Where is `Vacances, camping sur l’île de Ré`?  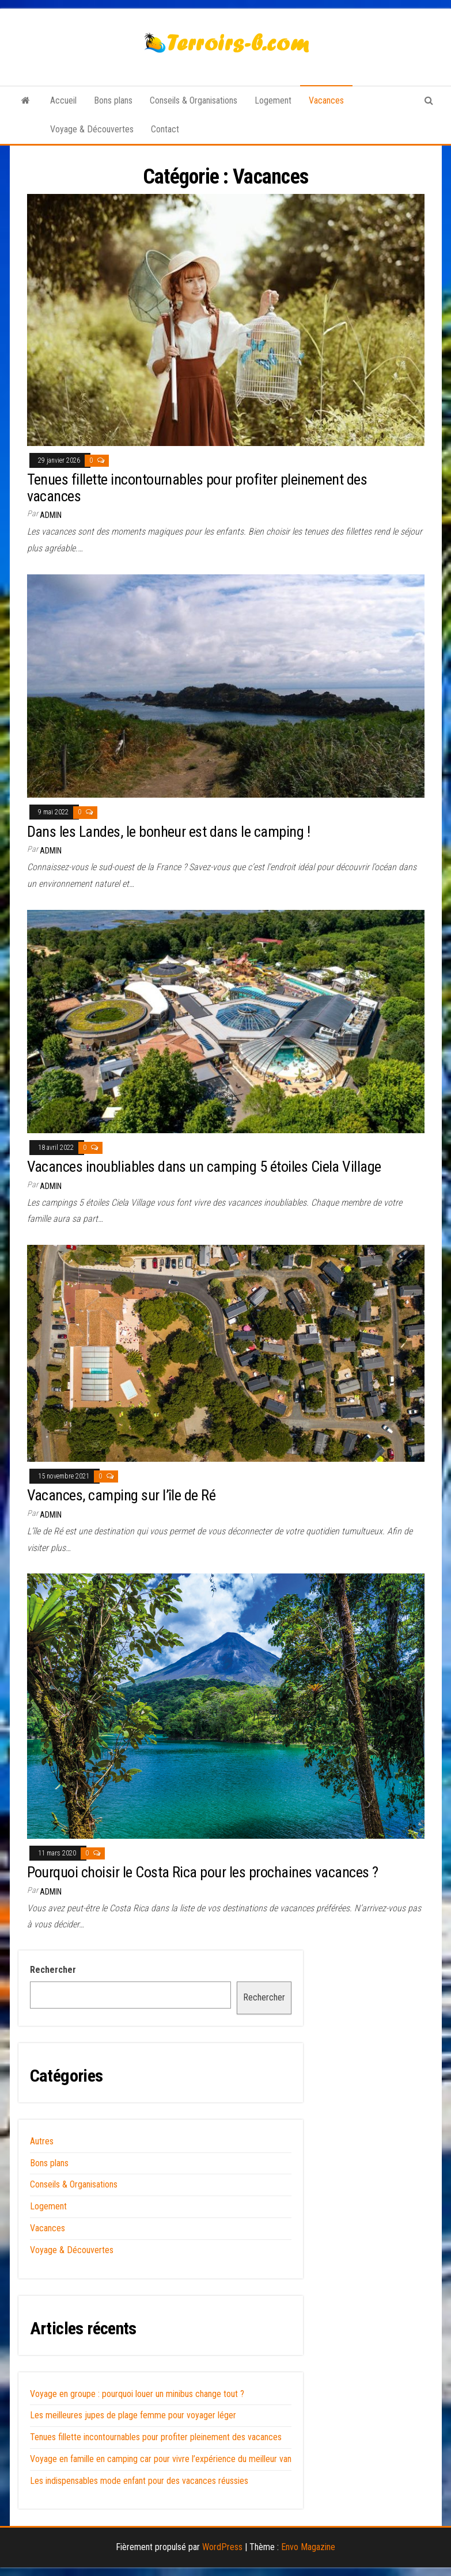
Vacances, camping sur l’île de Ré is located at coordinates (121, 1495).